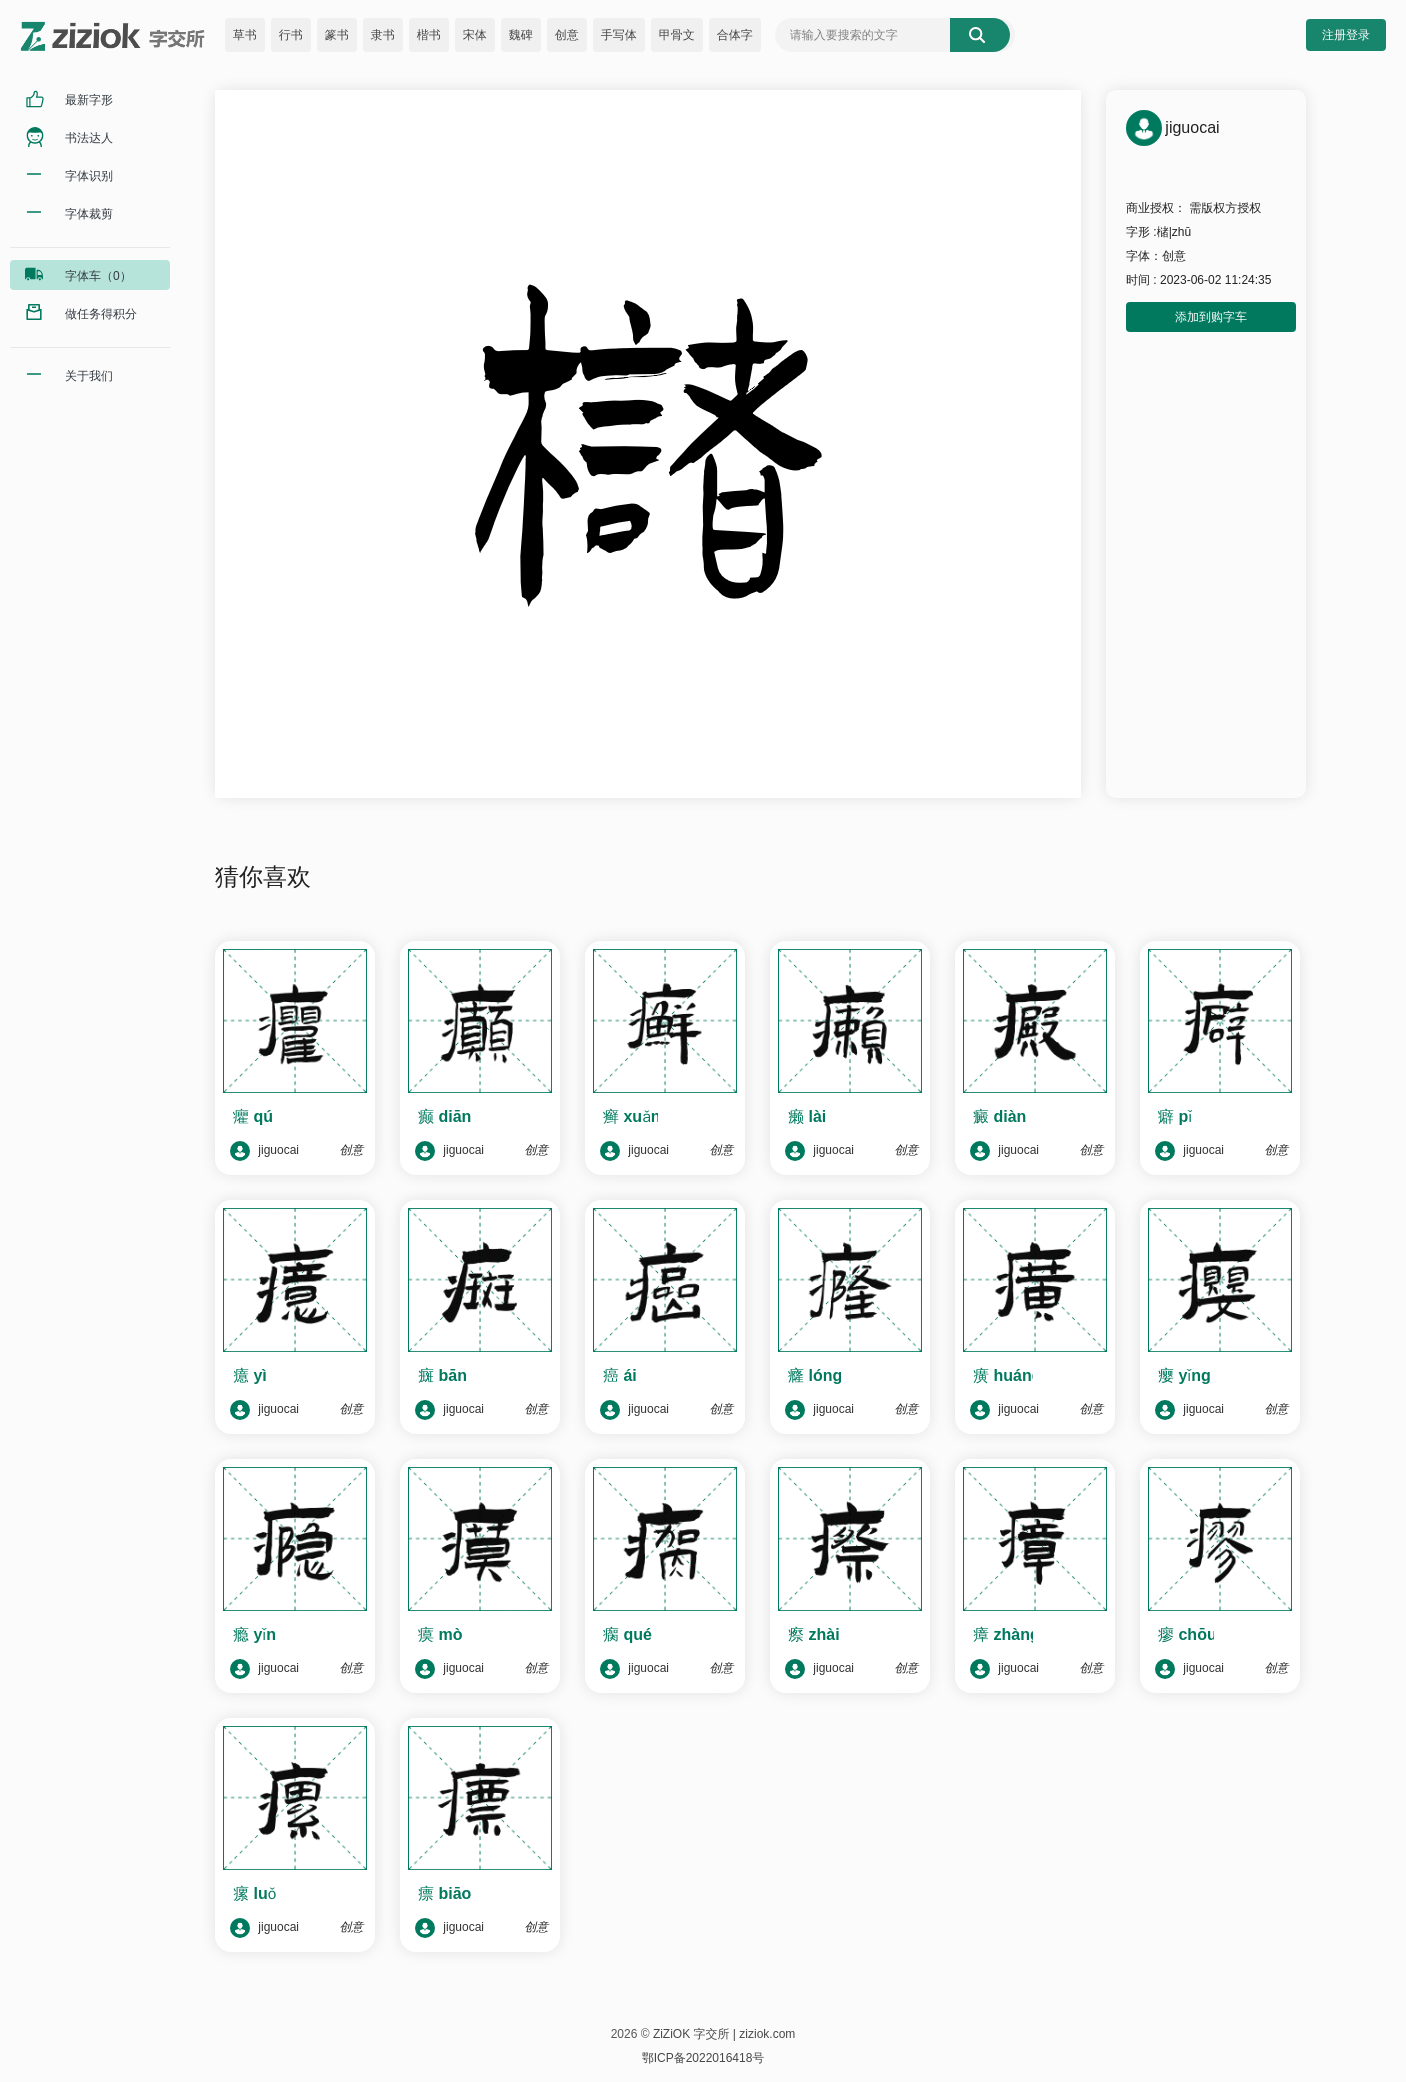  I want to click on 甲骨文, so click(677, 35).